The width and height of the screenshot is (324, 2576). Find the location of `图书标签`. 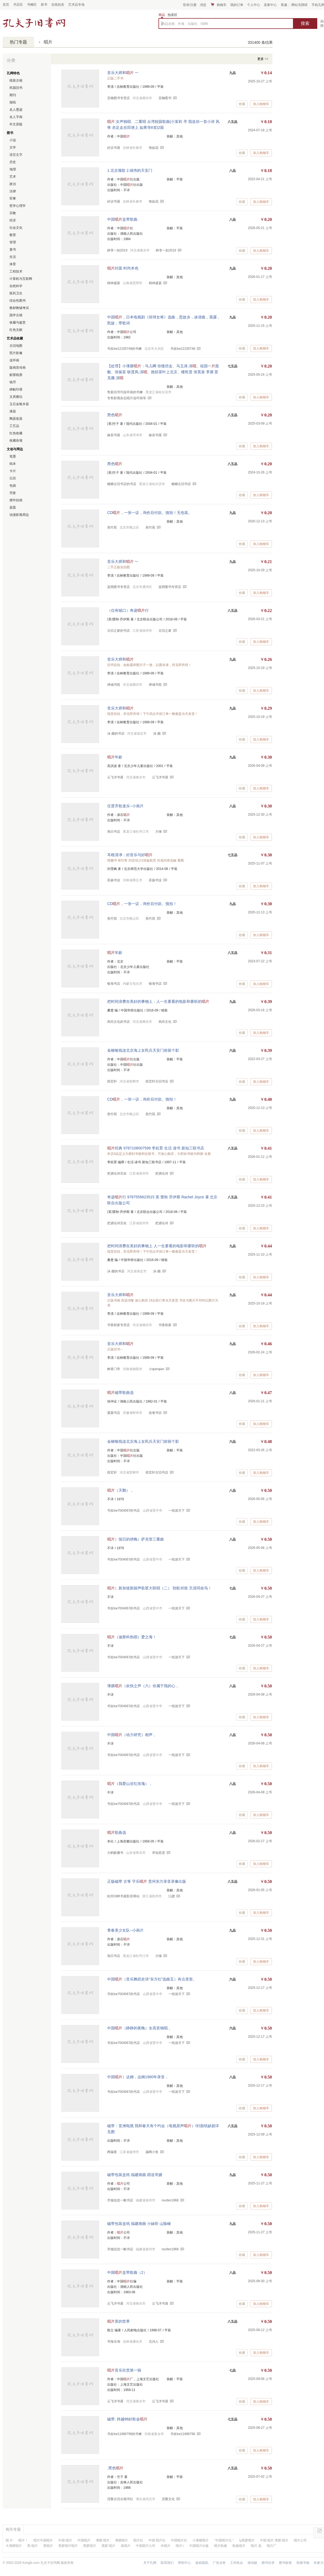

图书标签 is located at coordinates (285, 2563).